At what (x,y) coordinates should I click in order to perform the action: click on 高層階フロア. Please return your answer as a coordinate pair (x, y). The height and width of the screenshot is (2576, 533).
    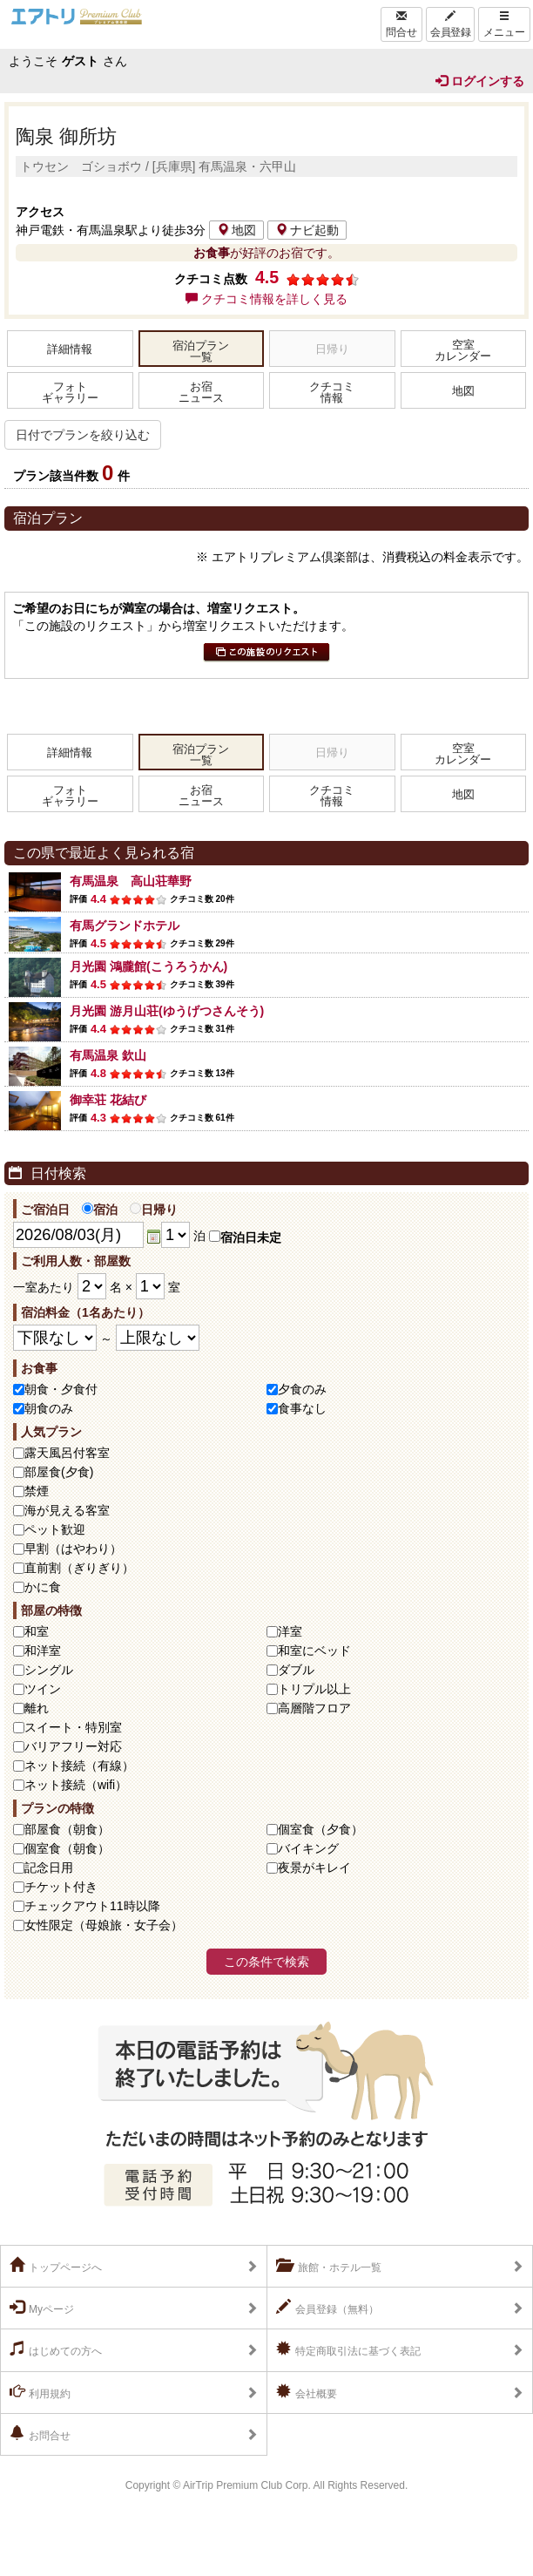
    Looking at the image, I should click on (314, 1708).